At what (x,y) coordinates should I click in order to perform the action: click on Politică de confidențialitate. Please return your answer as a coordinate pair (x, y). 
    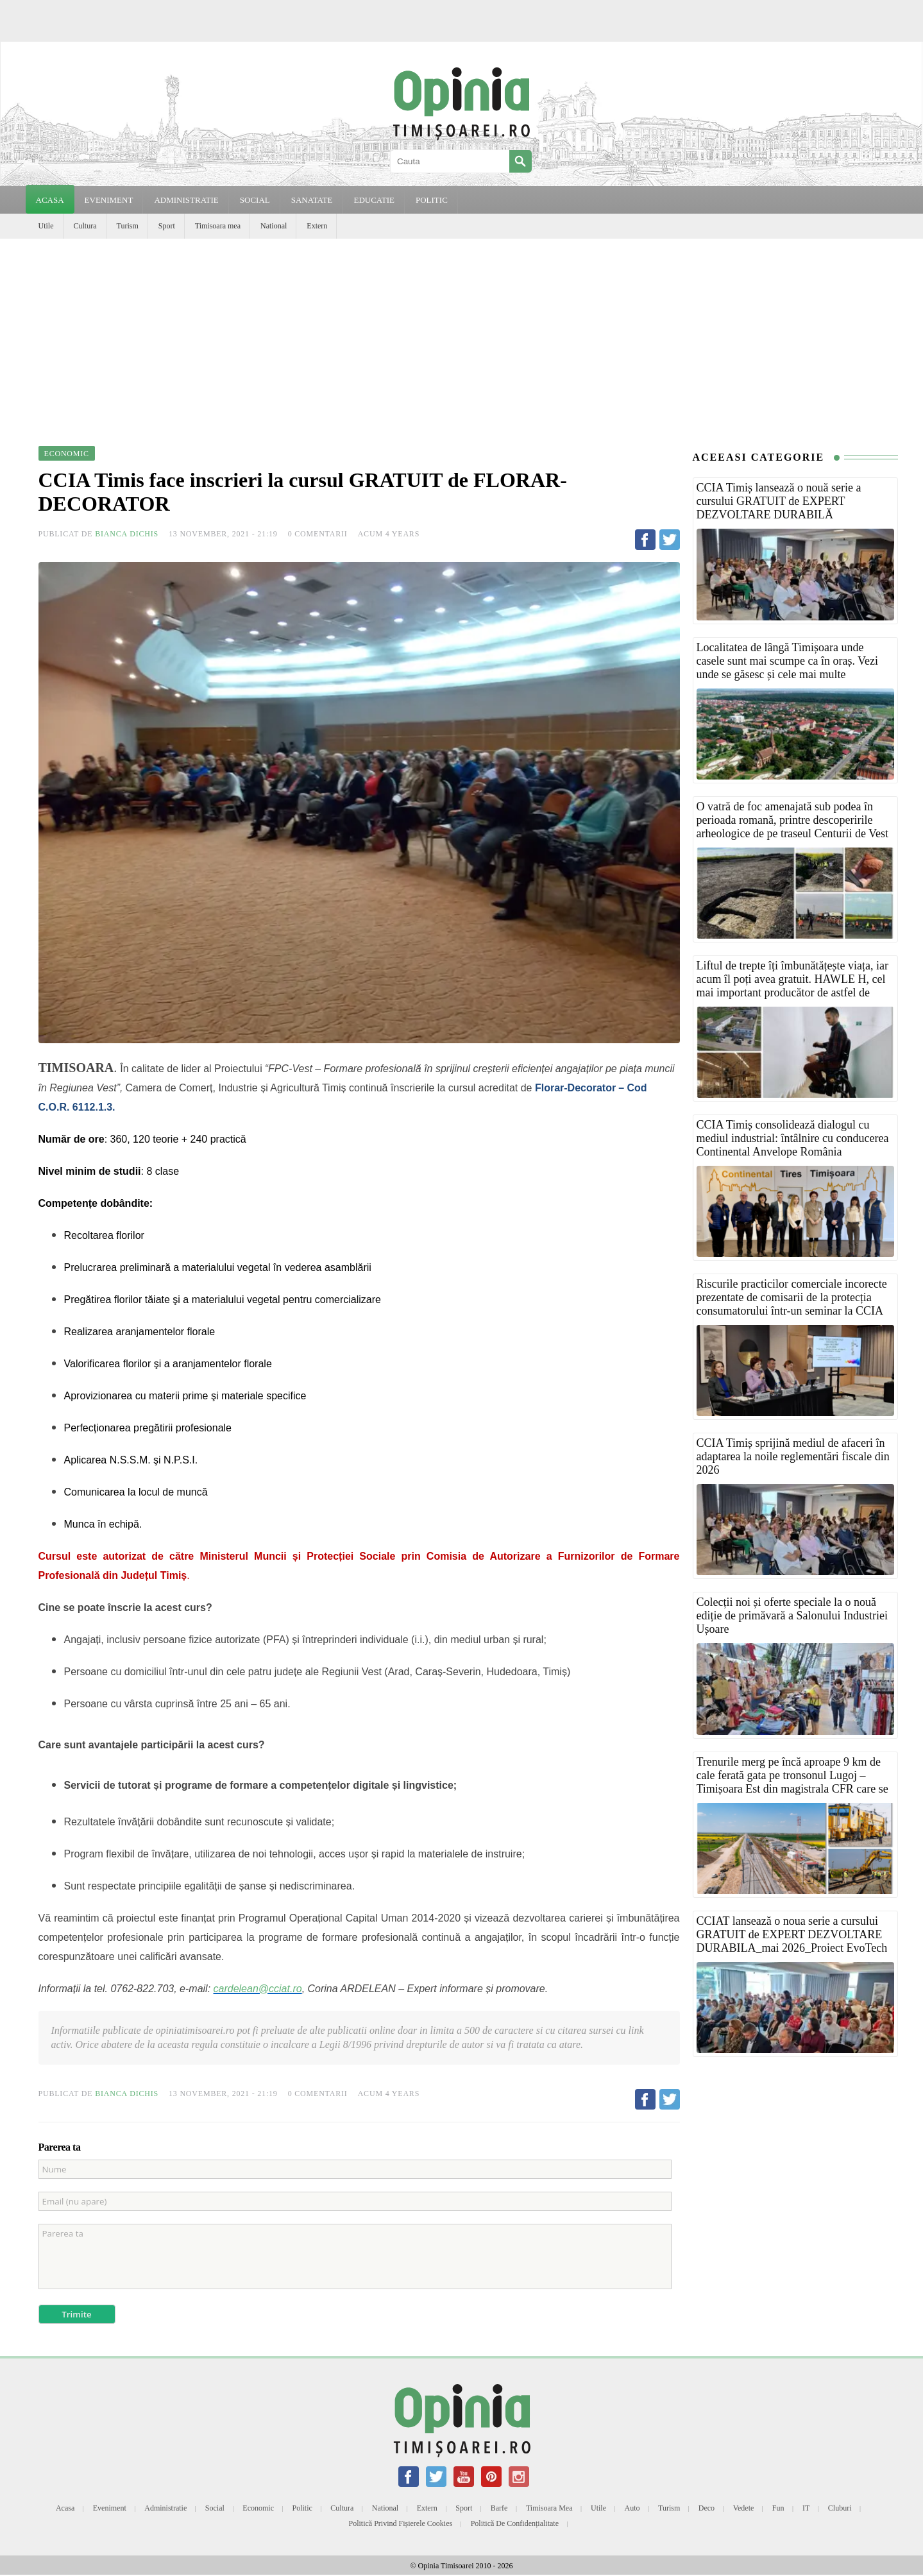
    Looking at the image, I should click on (515, 2523).